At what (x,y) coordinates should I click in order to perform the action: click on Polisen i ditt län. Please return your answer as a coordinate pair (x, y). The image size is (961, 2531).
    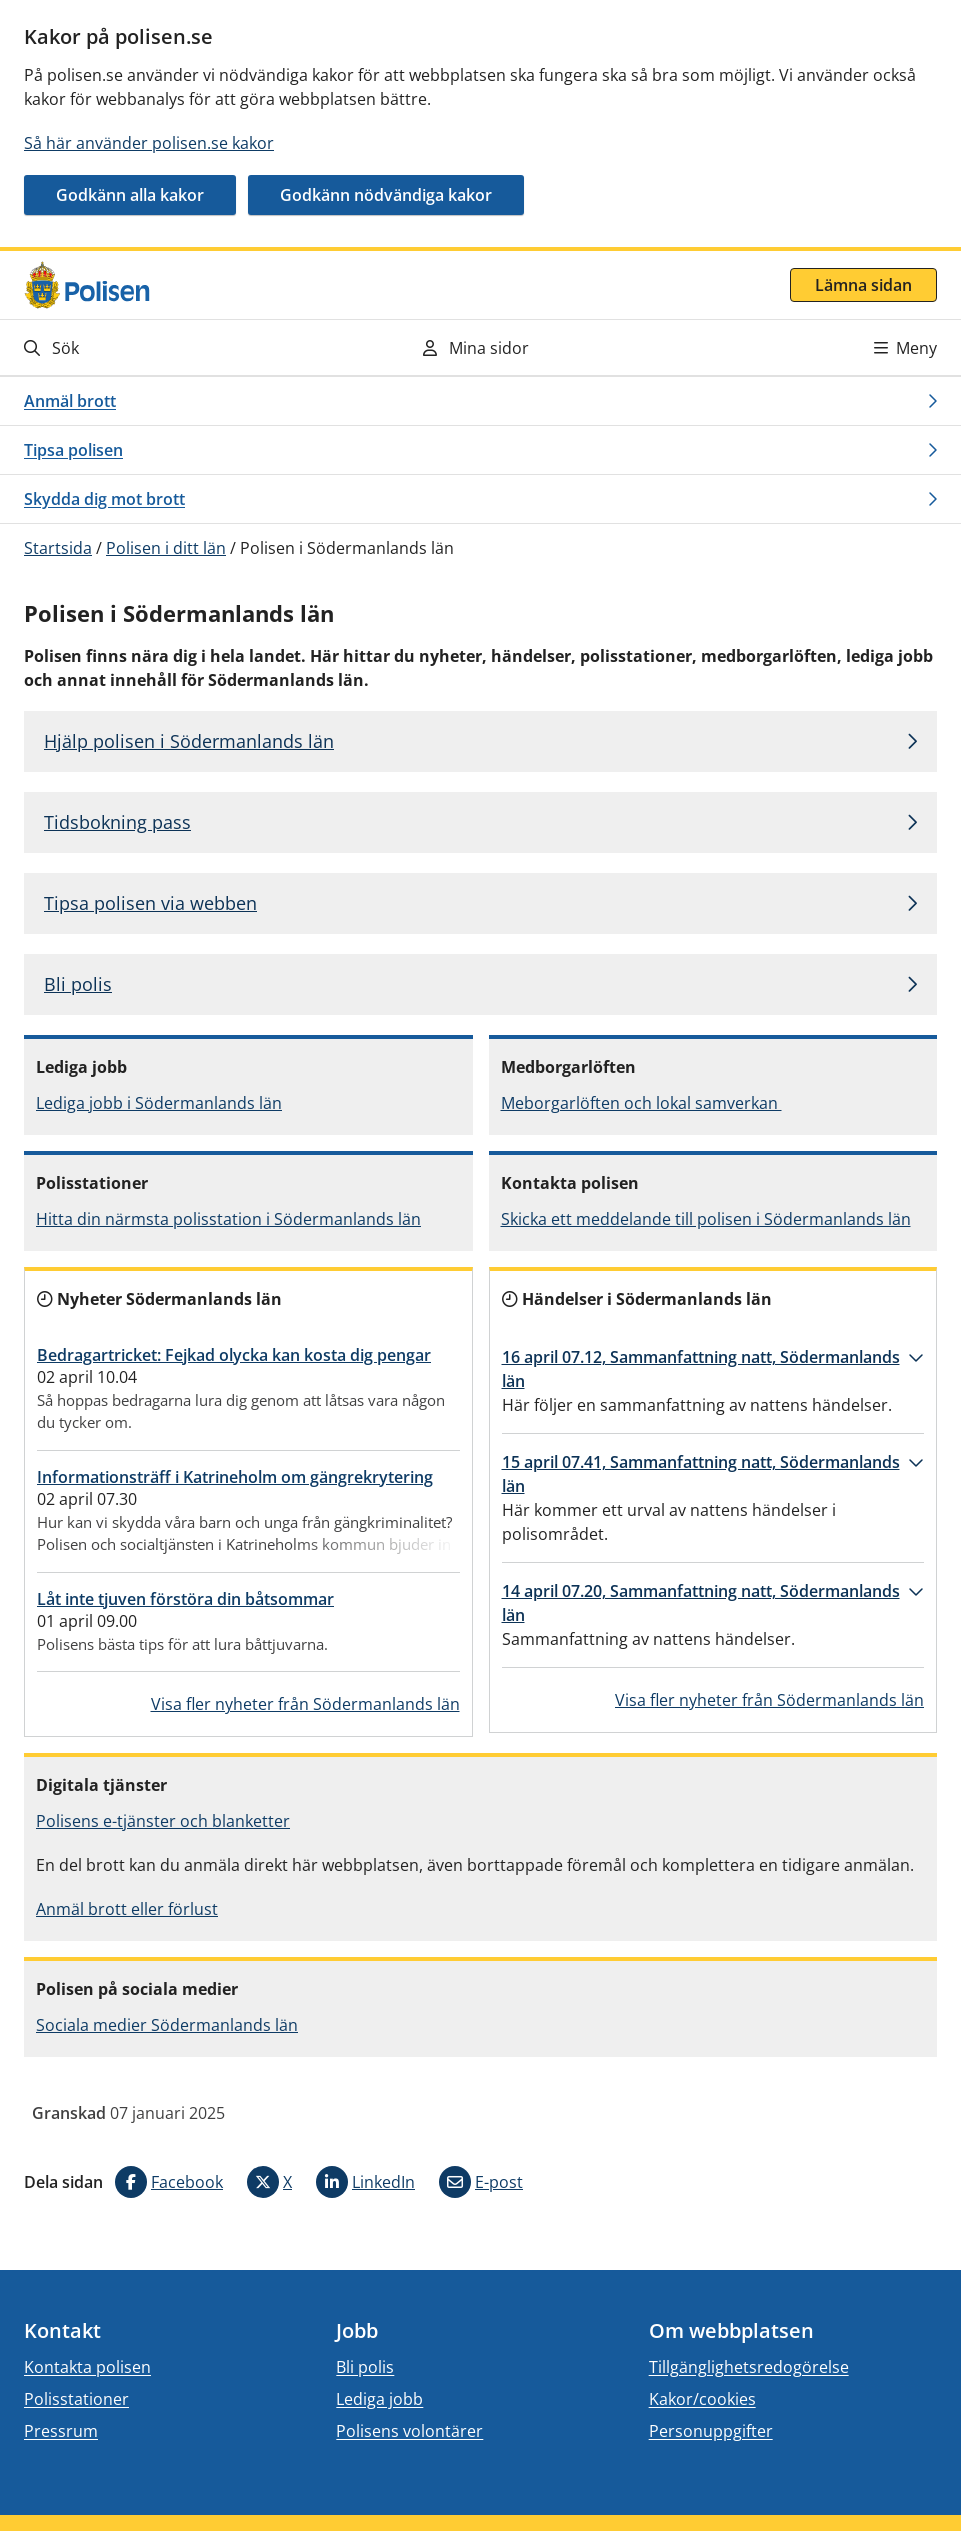
    Looking at the image, I should click on (166, 548).